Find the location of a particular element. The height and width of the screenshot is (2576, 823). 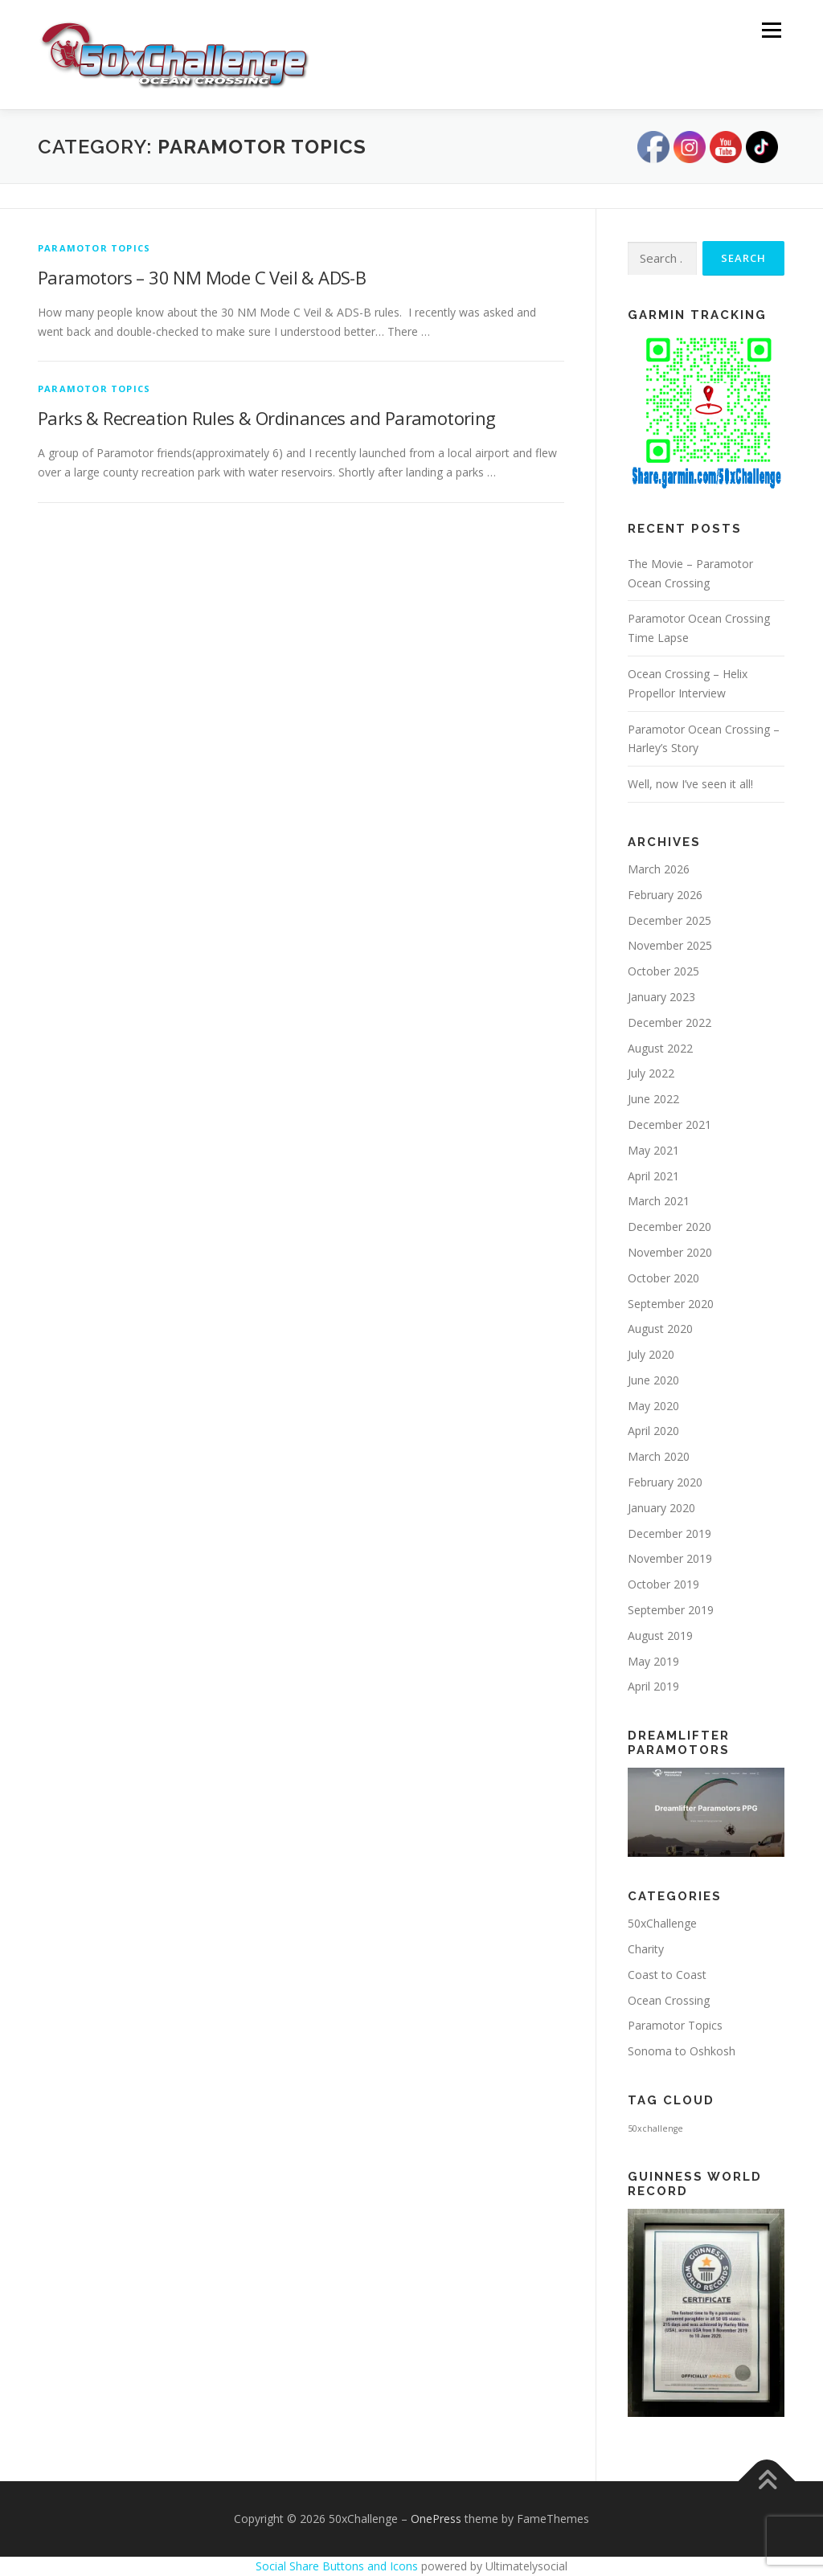

April 2020 is located at coordinates (653, 1430).